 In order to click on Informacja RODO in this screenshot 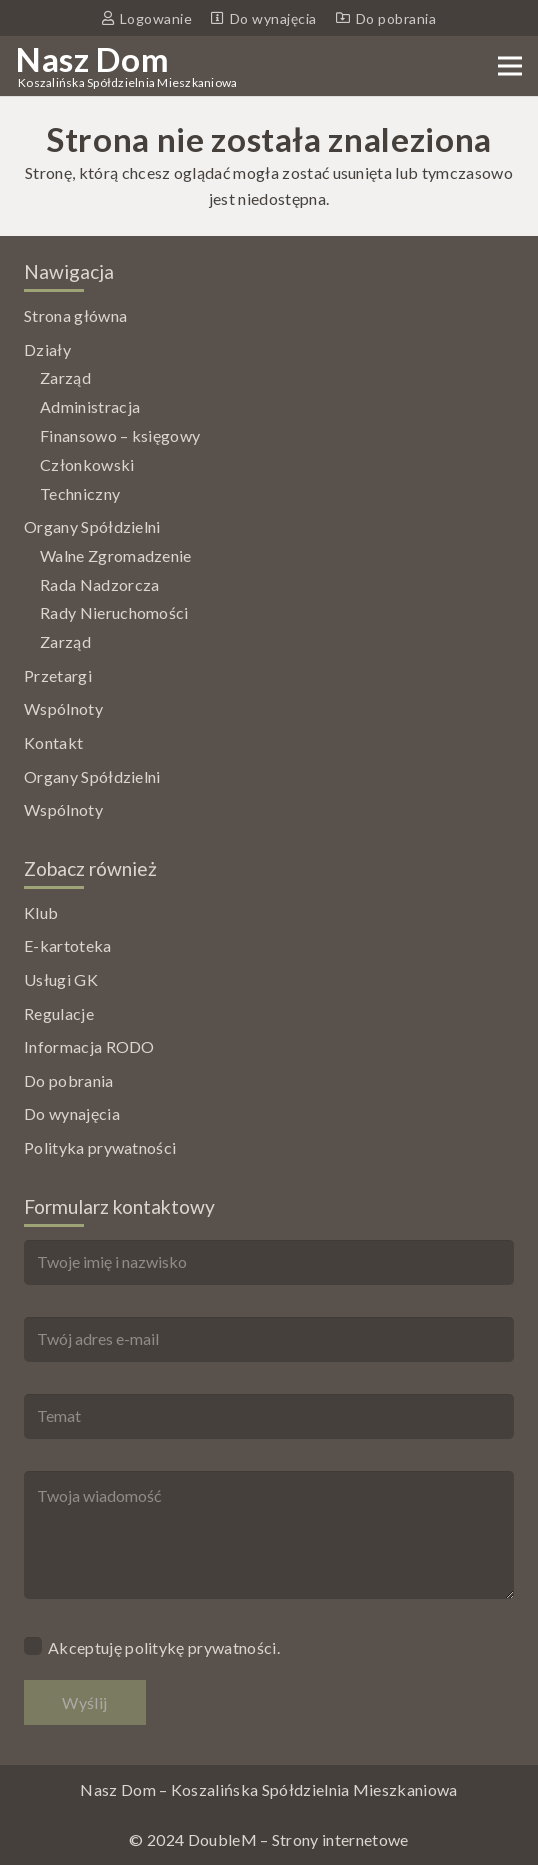, I will do `click(89, 1046)`.